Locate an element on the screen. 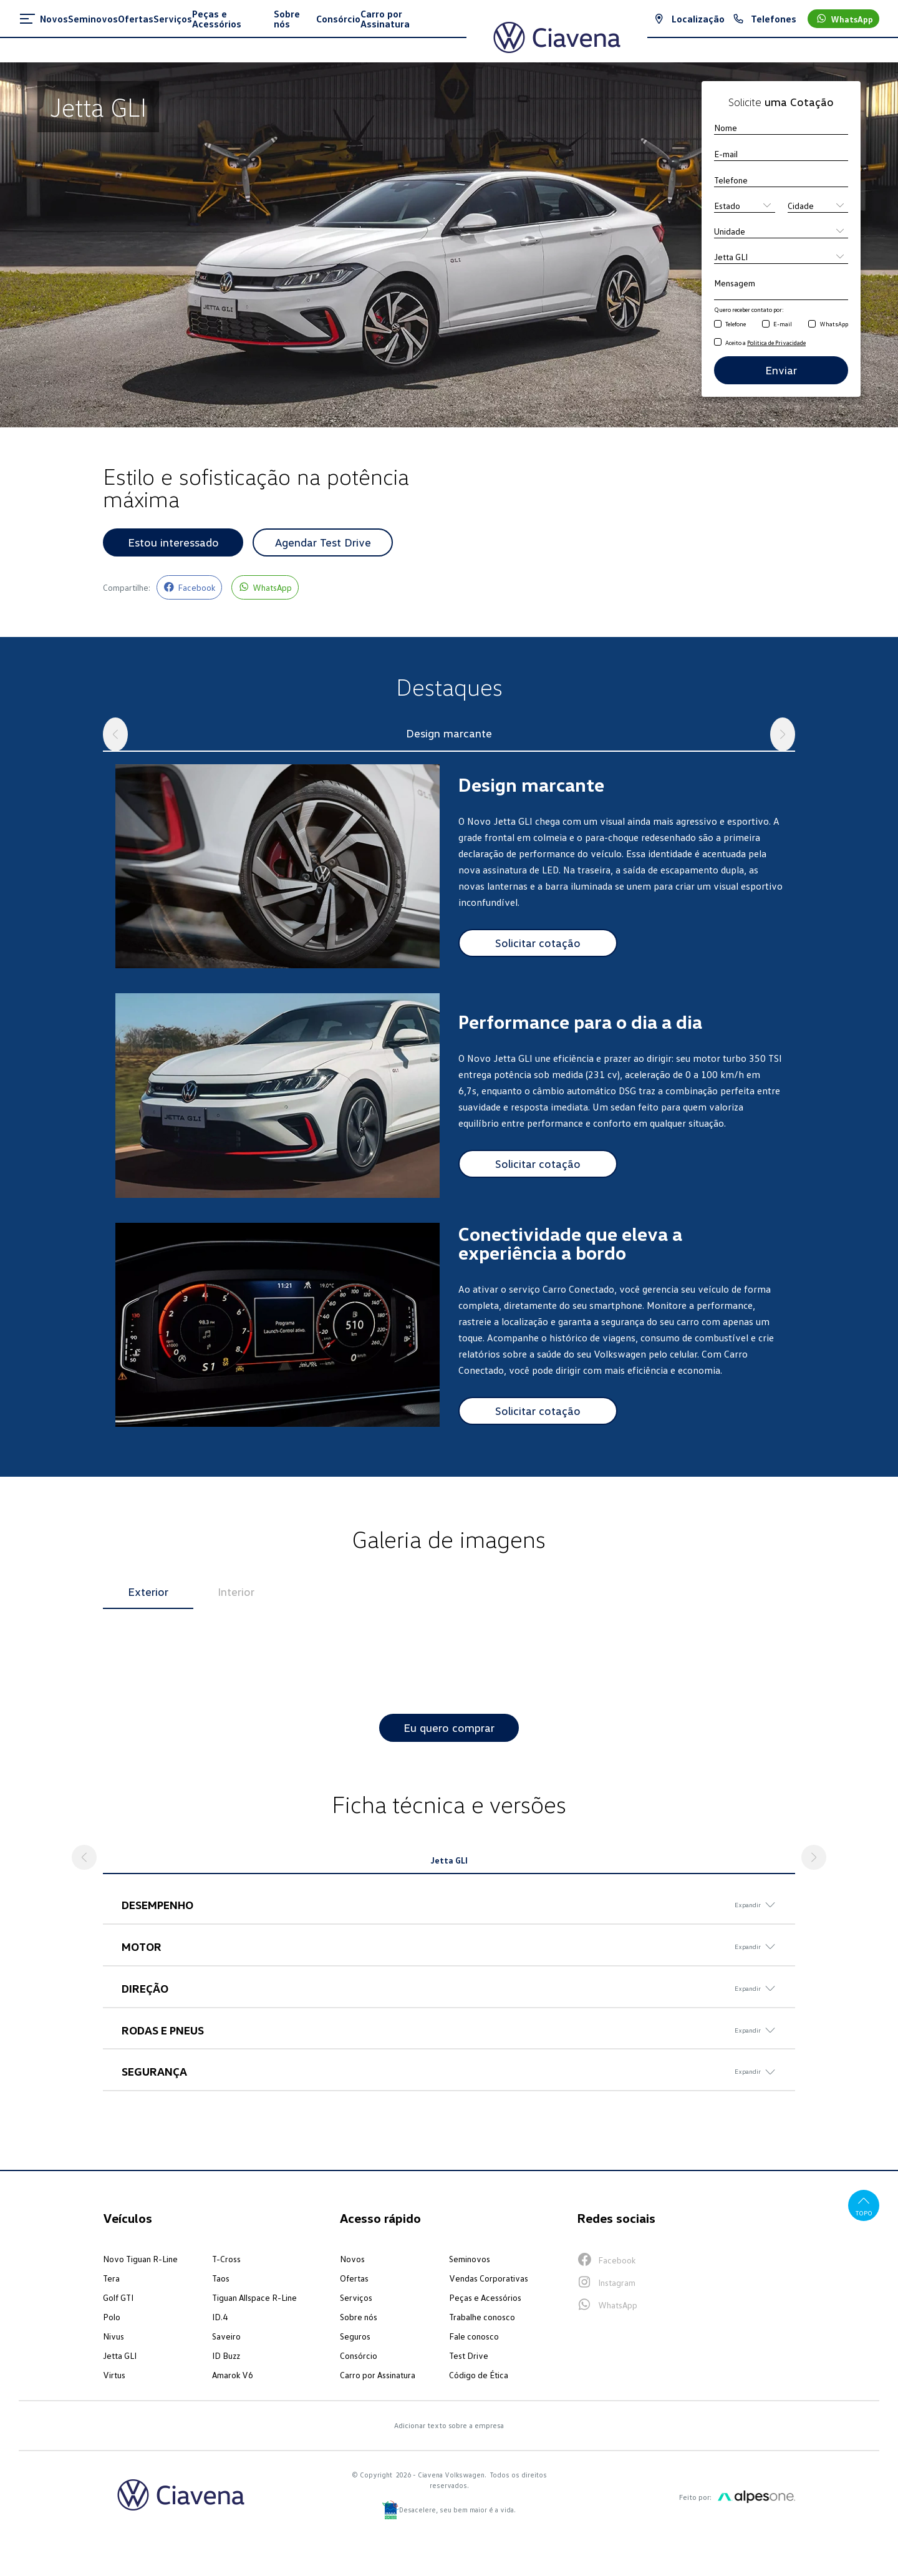 Image resolution: width=898 pixels, height=2576 pixels. Peças e Acessórios is located at coordinates (485, 2298).